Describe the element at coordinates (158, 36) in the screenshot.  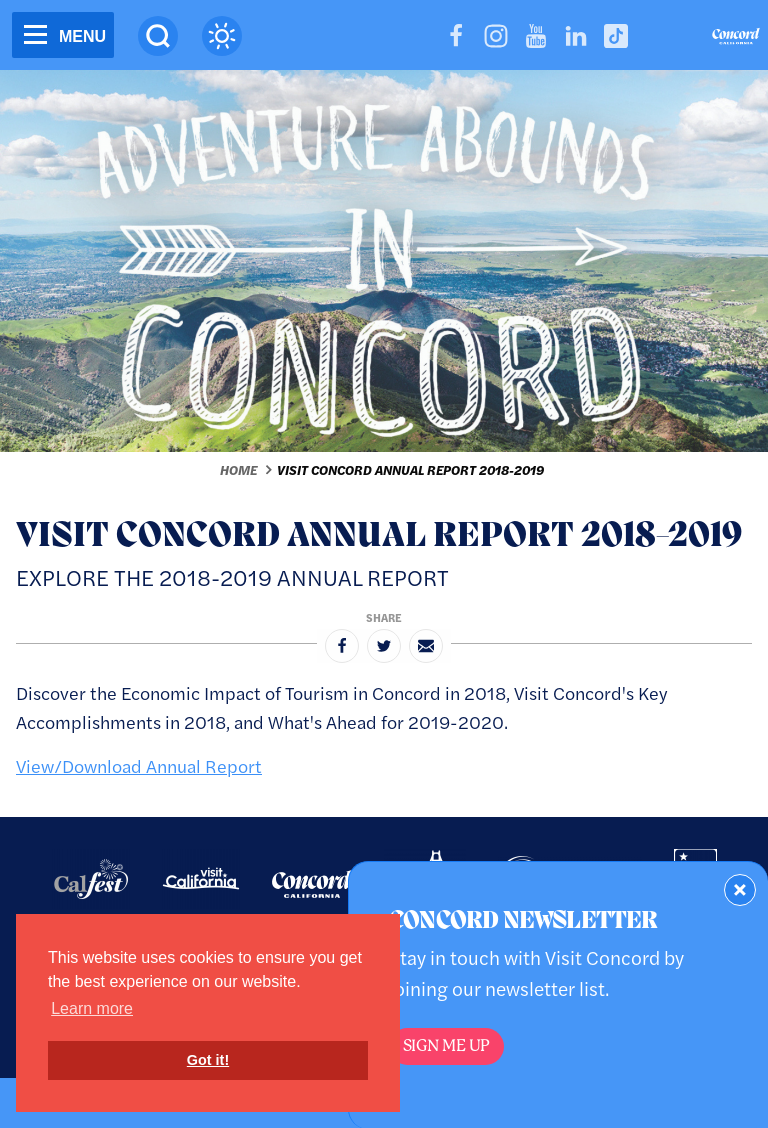
I see `[Site Search]` at that location.